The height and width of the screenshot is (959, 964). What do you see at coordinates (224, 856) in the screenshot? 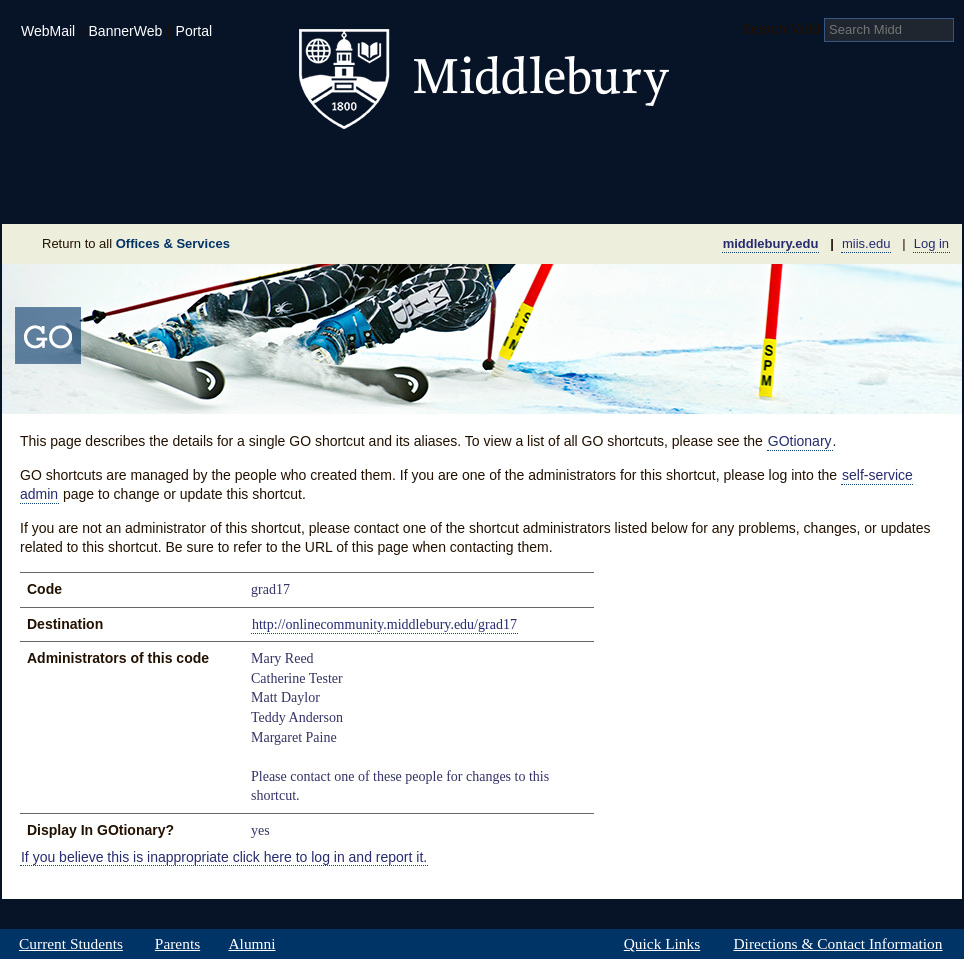
I see `If you believe this is inappropriate click here to log in and report it.` at bounding box center [224, 856].